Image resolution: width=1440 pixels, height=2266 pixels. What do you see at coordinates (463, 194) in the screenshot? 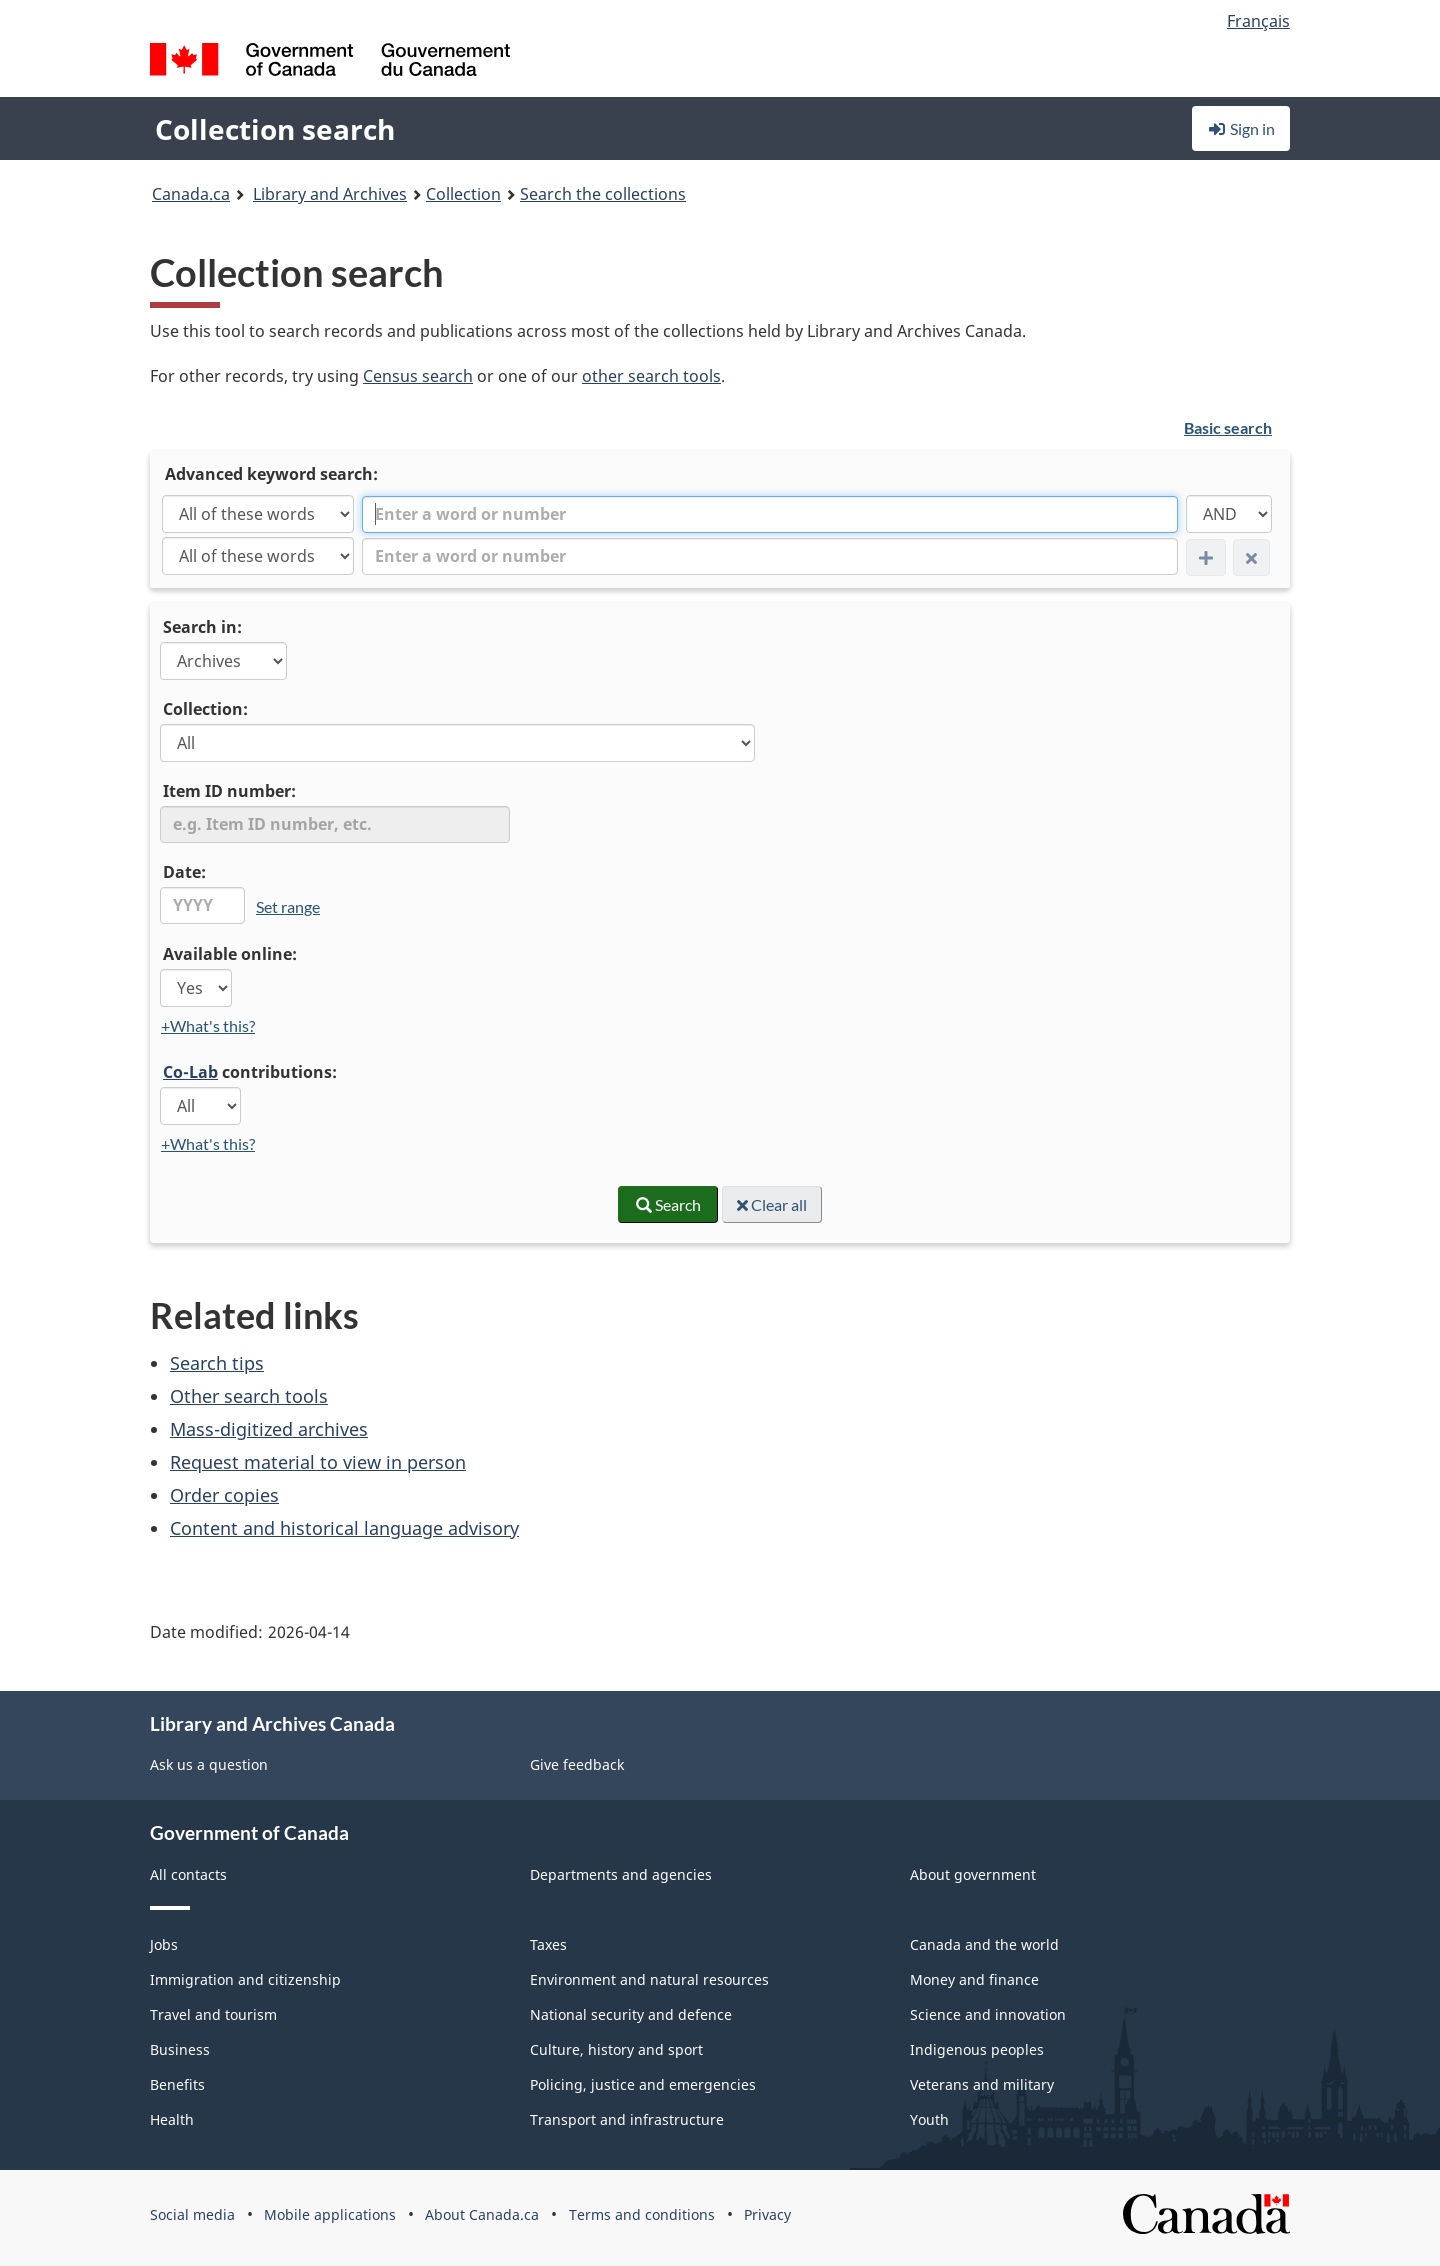
I see `Collection` at bounding box center [463, 194].